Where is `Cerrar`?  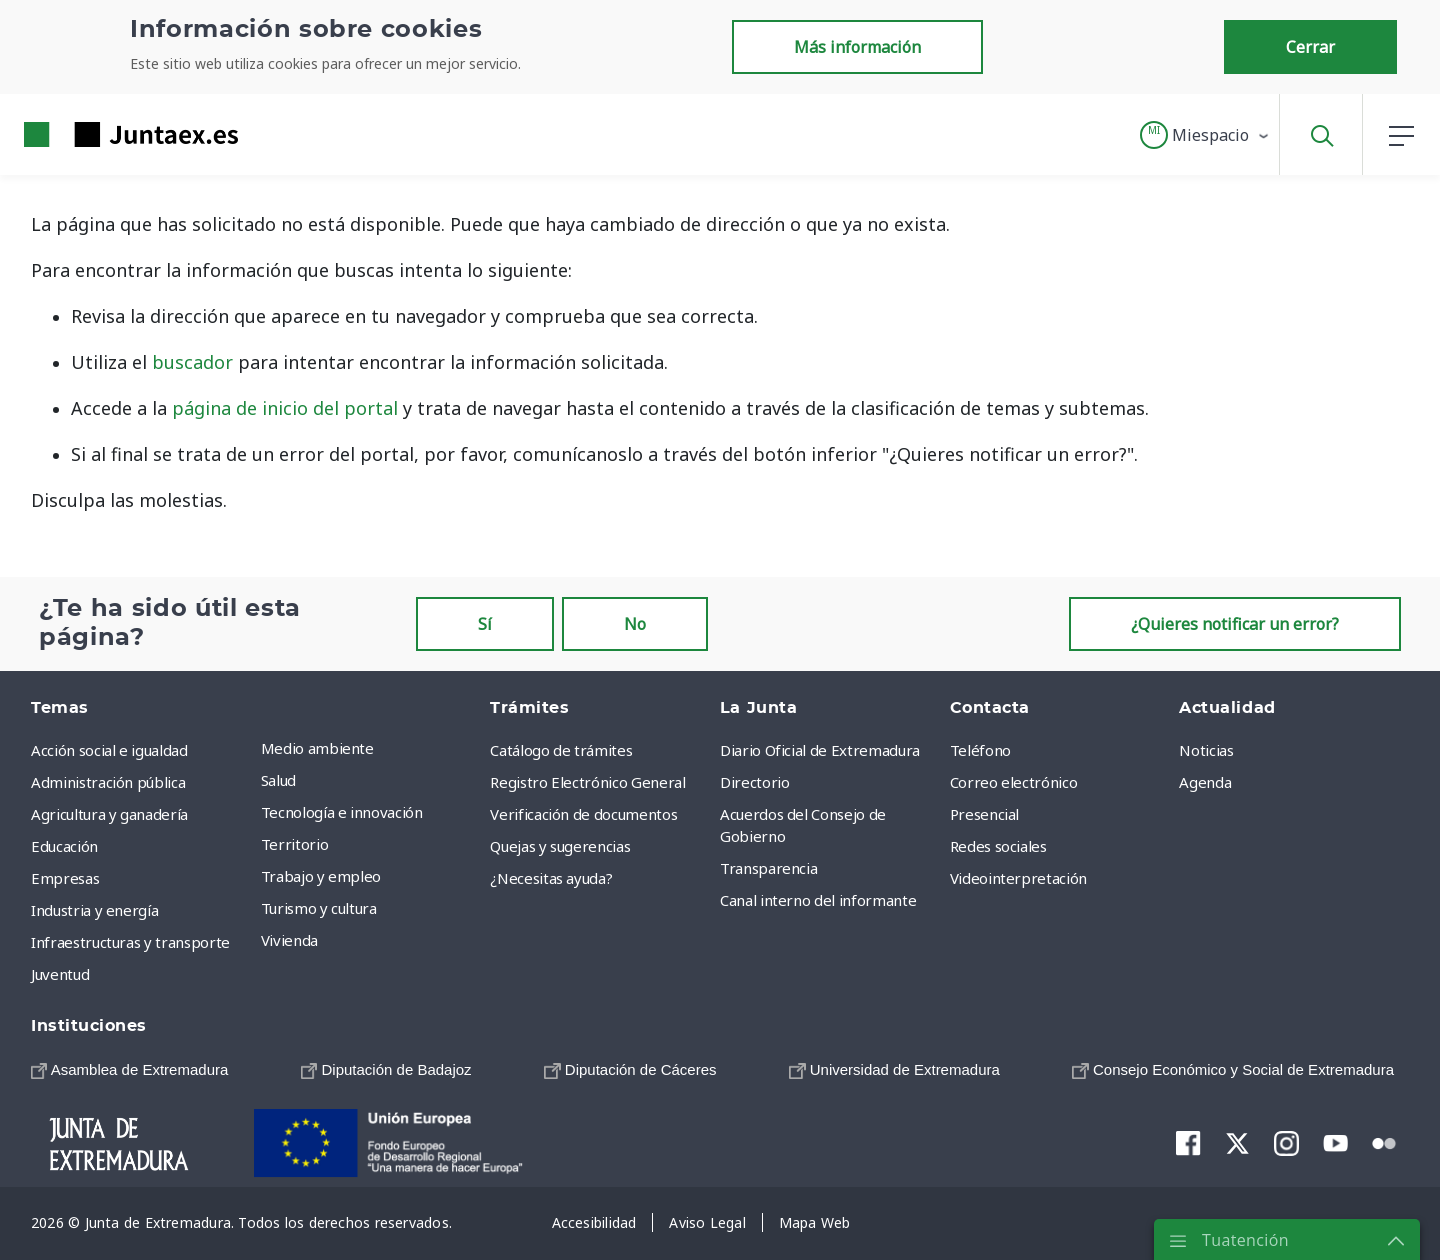 Cerrar is located at coordinates (1310, 47).